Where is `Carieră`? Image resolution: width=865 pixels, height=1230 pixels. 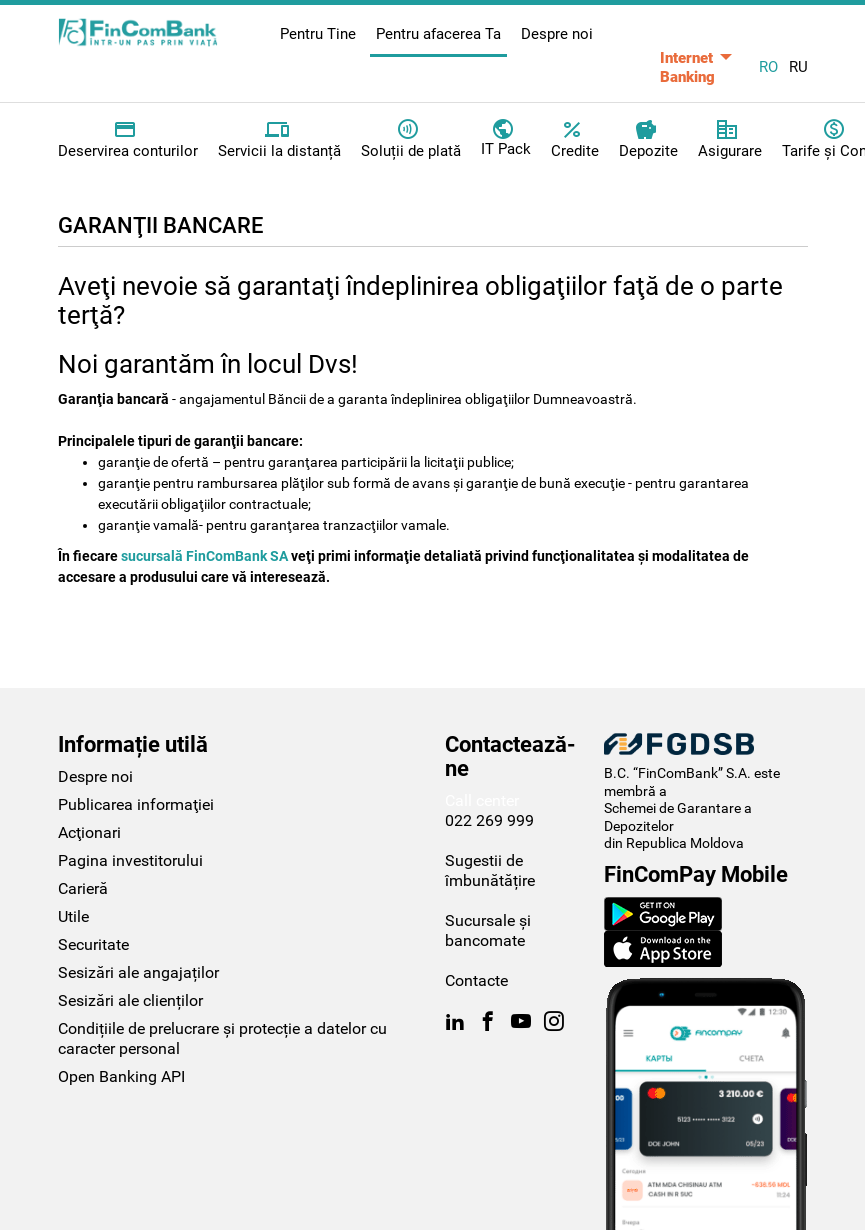 Carieră is located at coordinates (83, 888).